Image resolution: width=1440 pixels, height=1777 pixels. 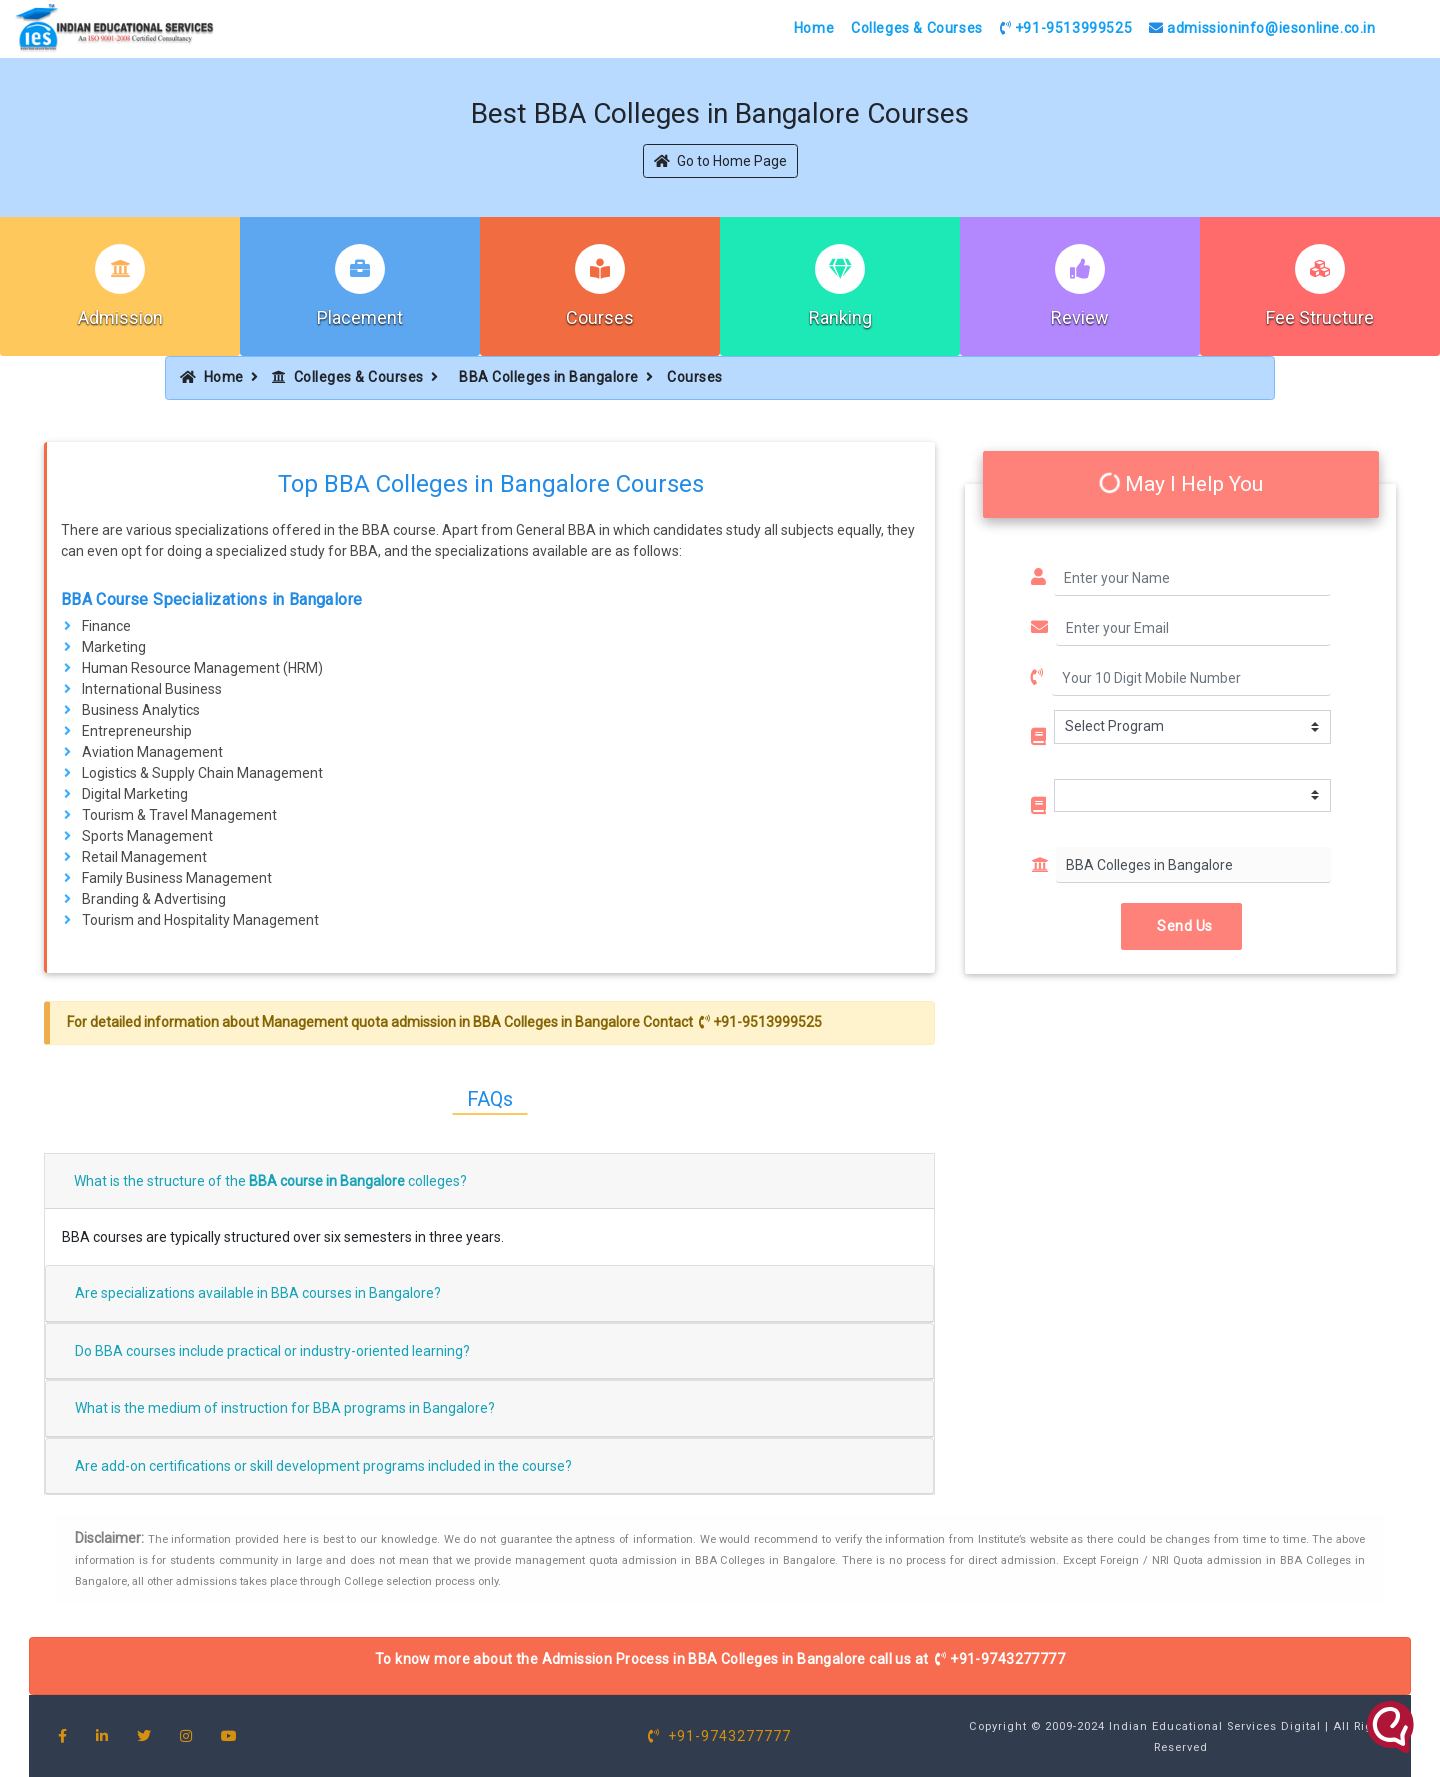 I want to click on Are specializations available in BBA courses in Bangalore?, so click(x=258, y=1293).